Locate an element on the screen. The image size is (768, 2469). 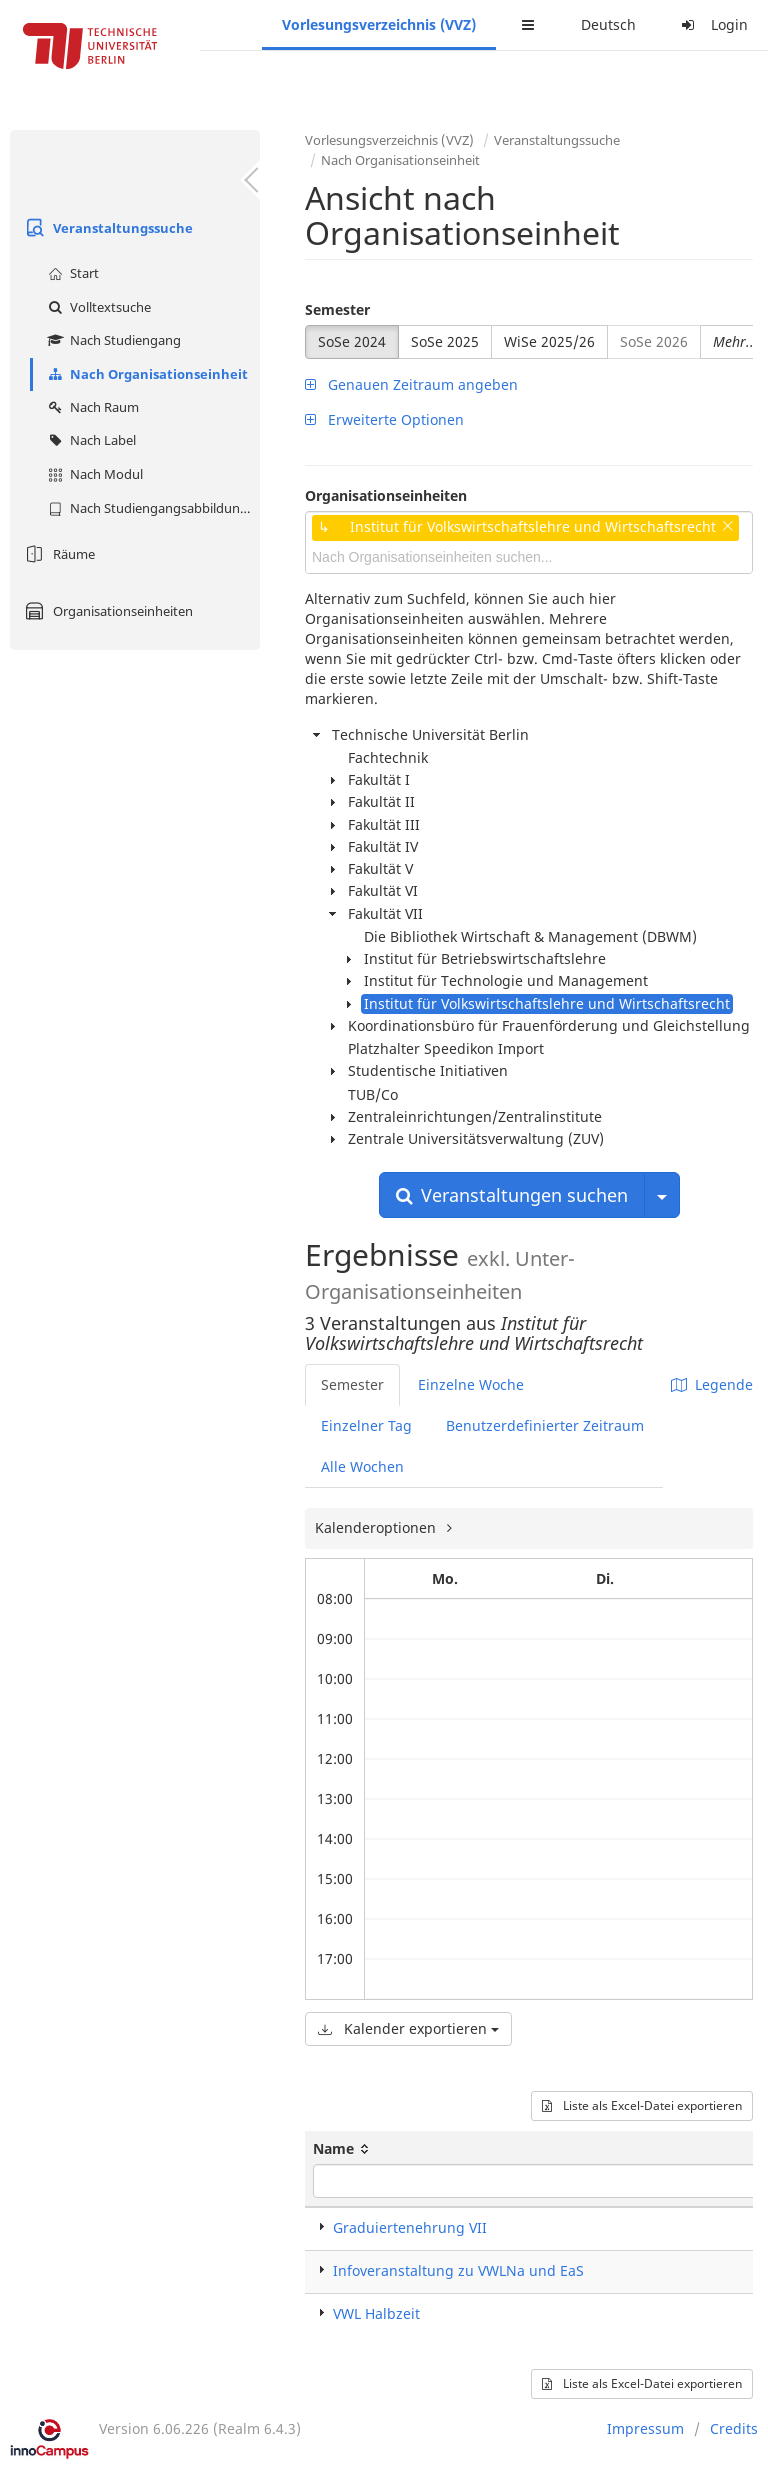
Erweiterte Optionen is located at coordinates (384, 419).